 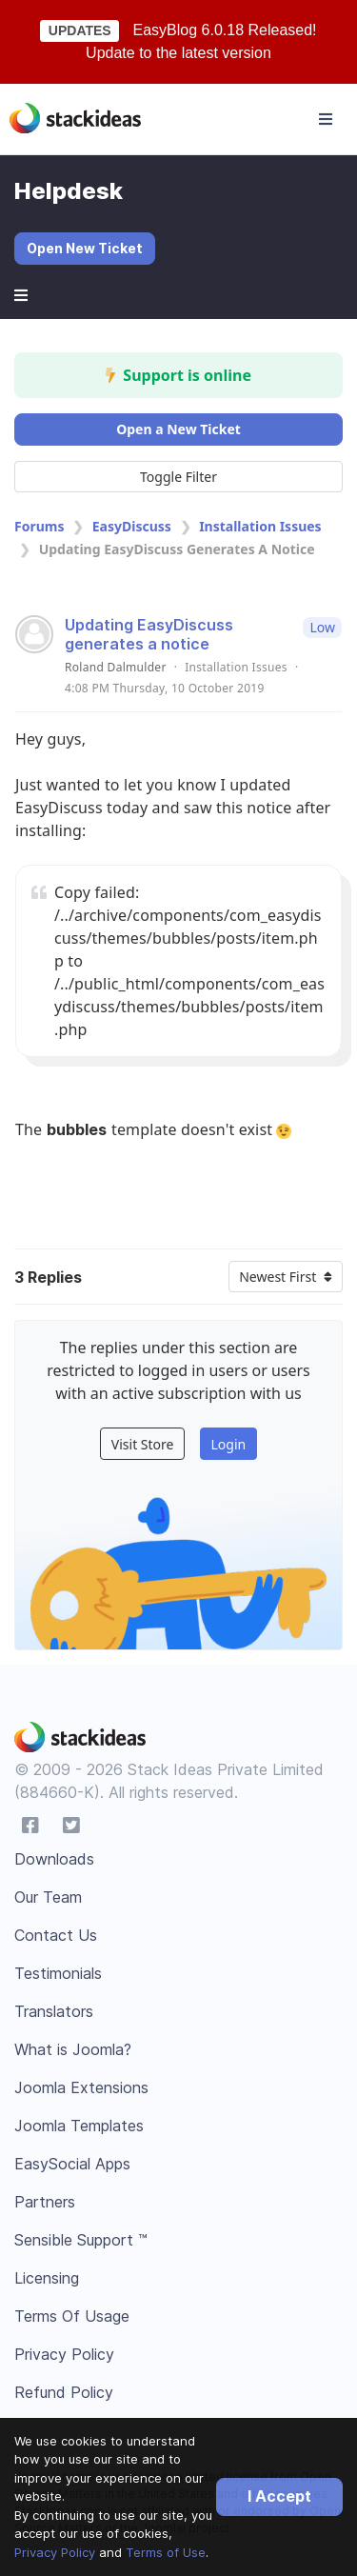 I want to click on Joomla Extensions, so click(x=81, y=2087).